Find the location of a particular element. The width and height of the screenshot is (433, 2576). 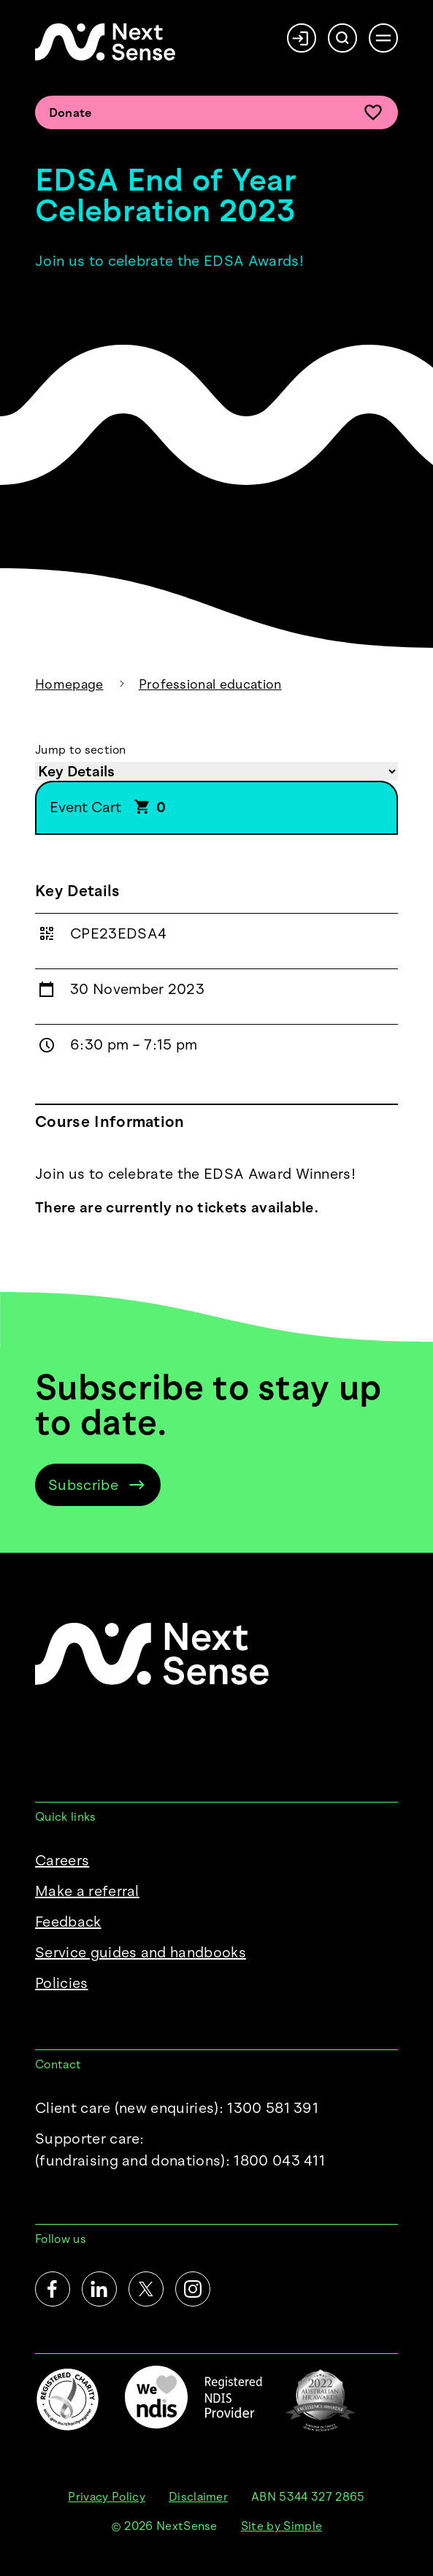

[Search] is located at coordinates (342, 38).